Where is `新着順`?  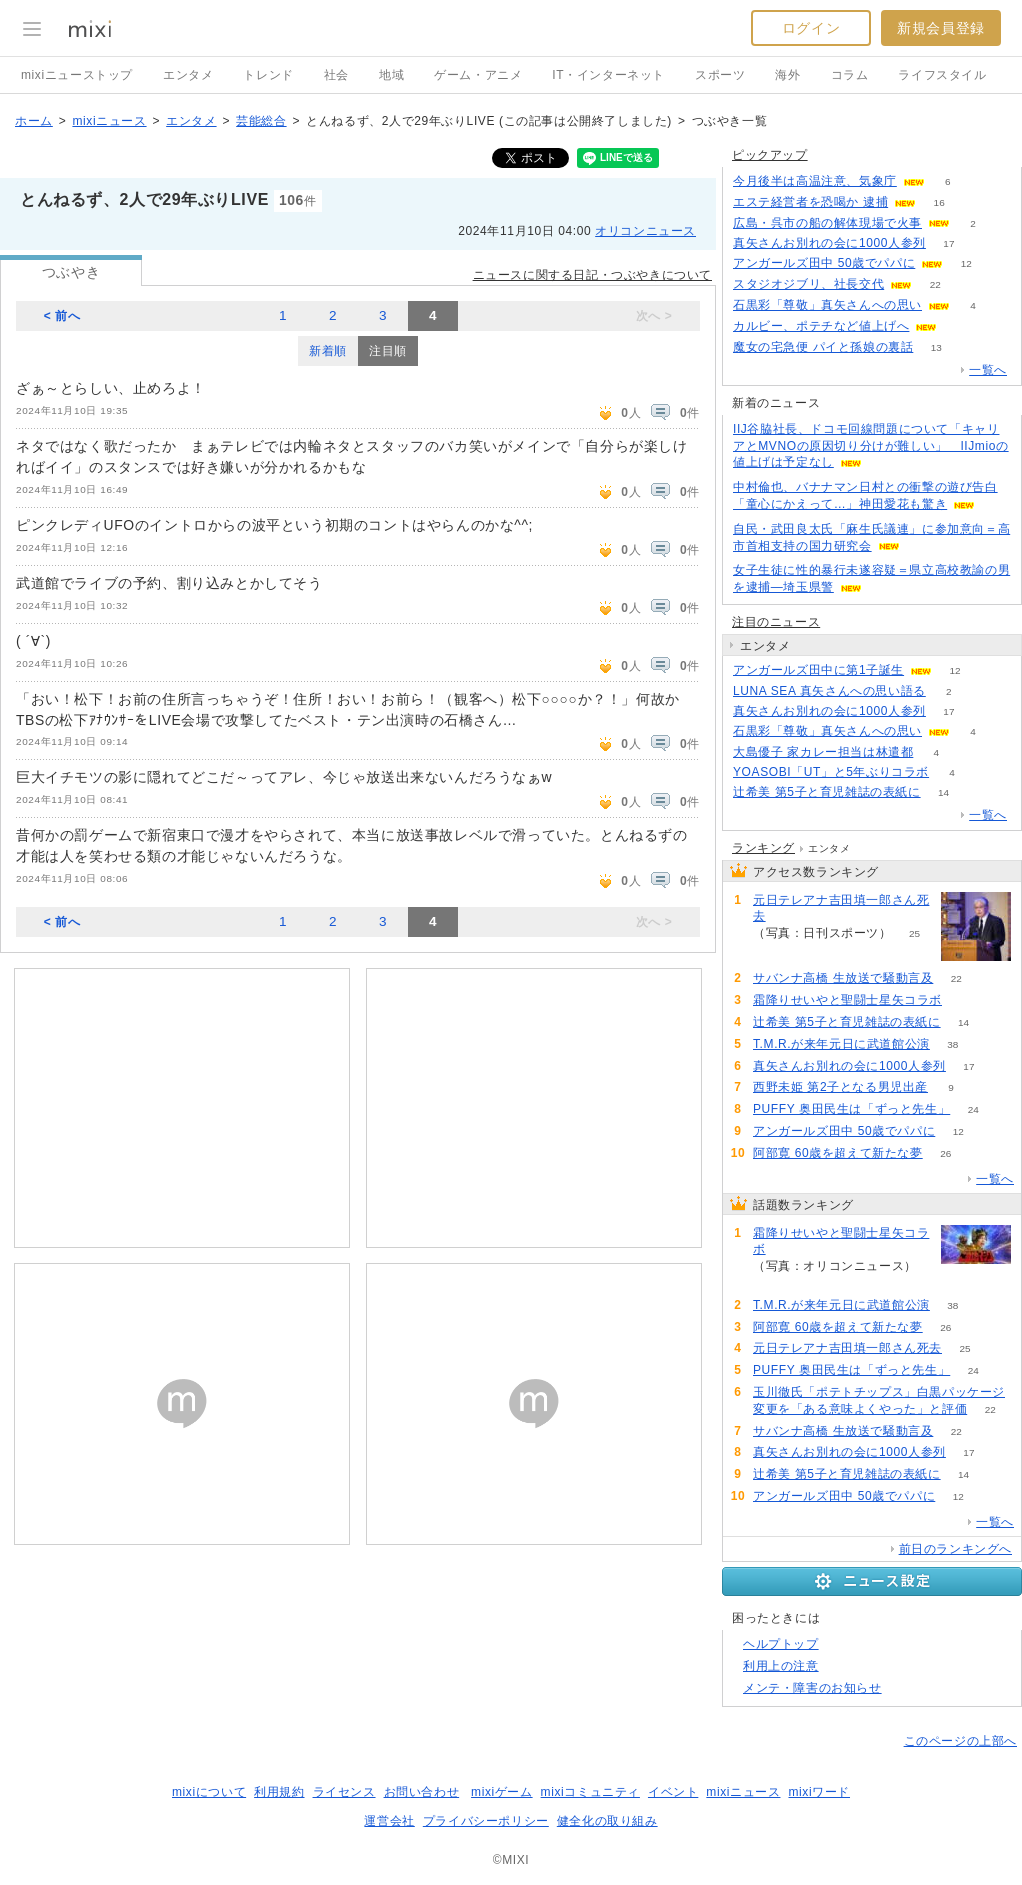 新着順 is located at coordinates (328, 351).